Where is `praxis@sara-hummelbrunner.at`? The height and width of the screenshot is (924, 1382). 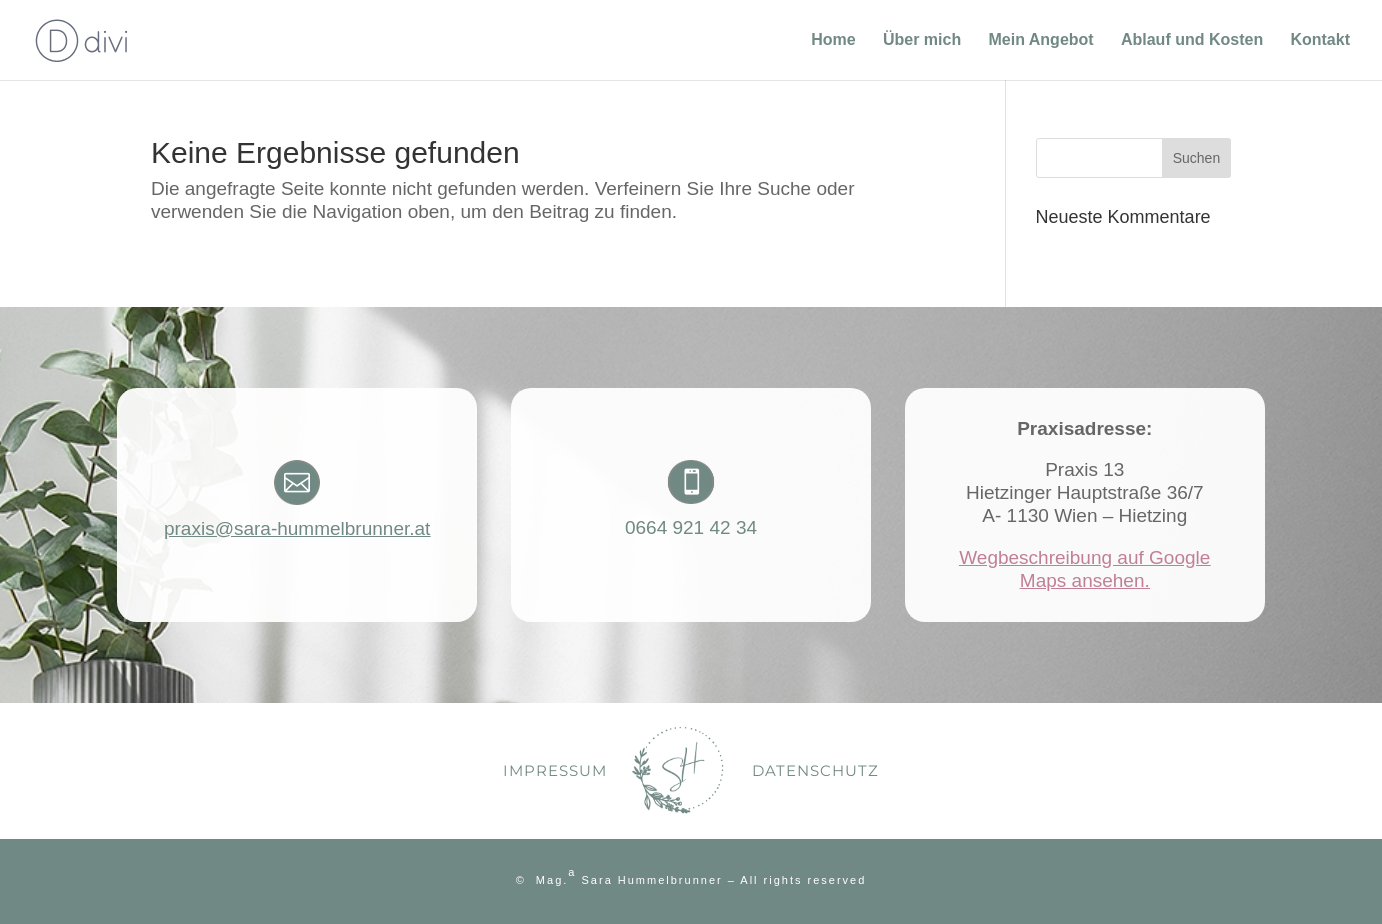
praxis@sara-hummelbrunner.at is located at coordinates (297, 528).